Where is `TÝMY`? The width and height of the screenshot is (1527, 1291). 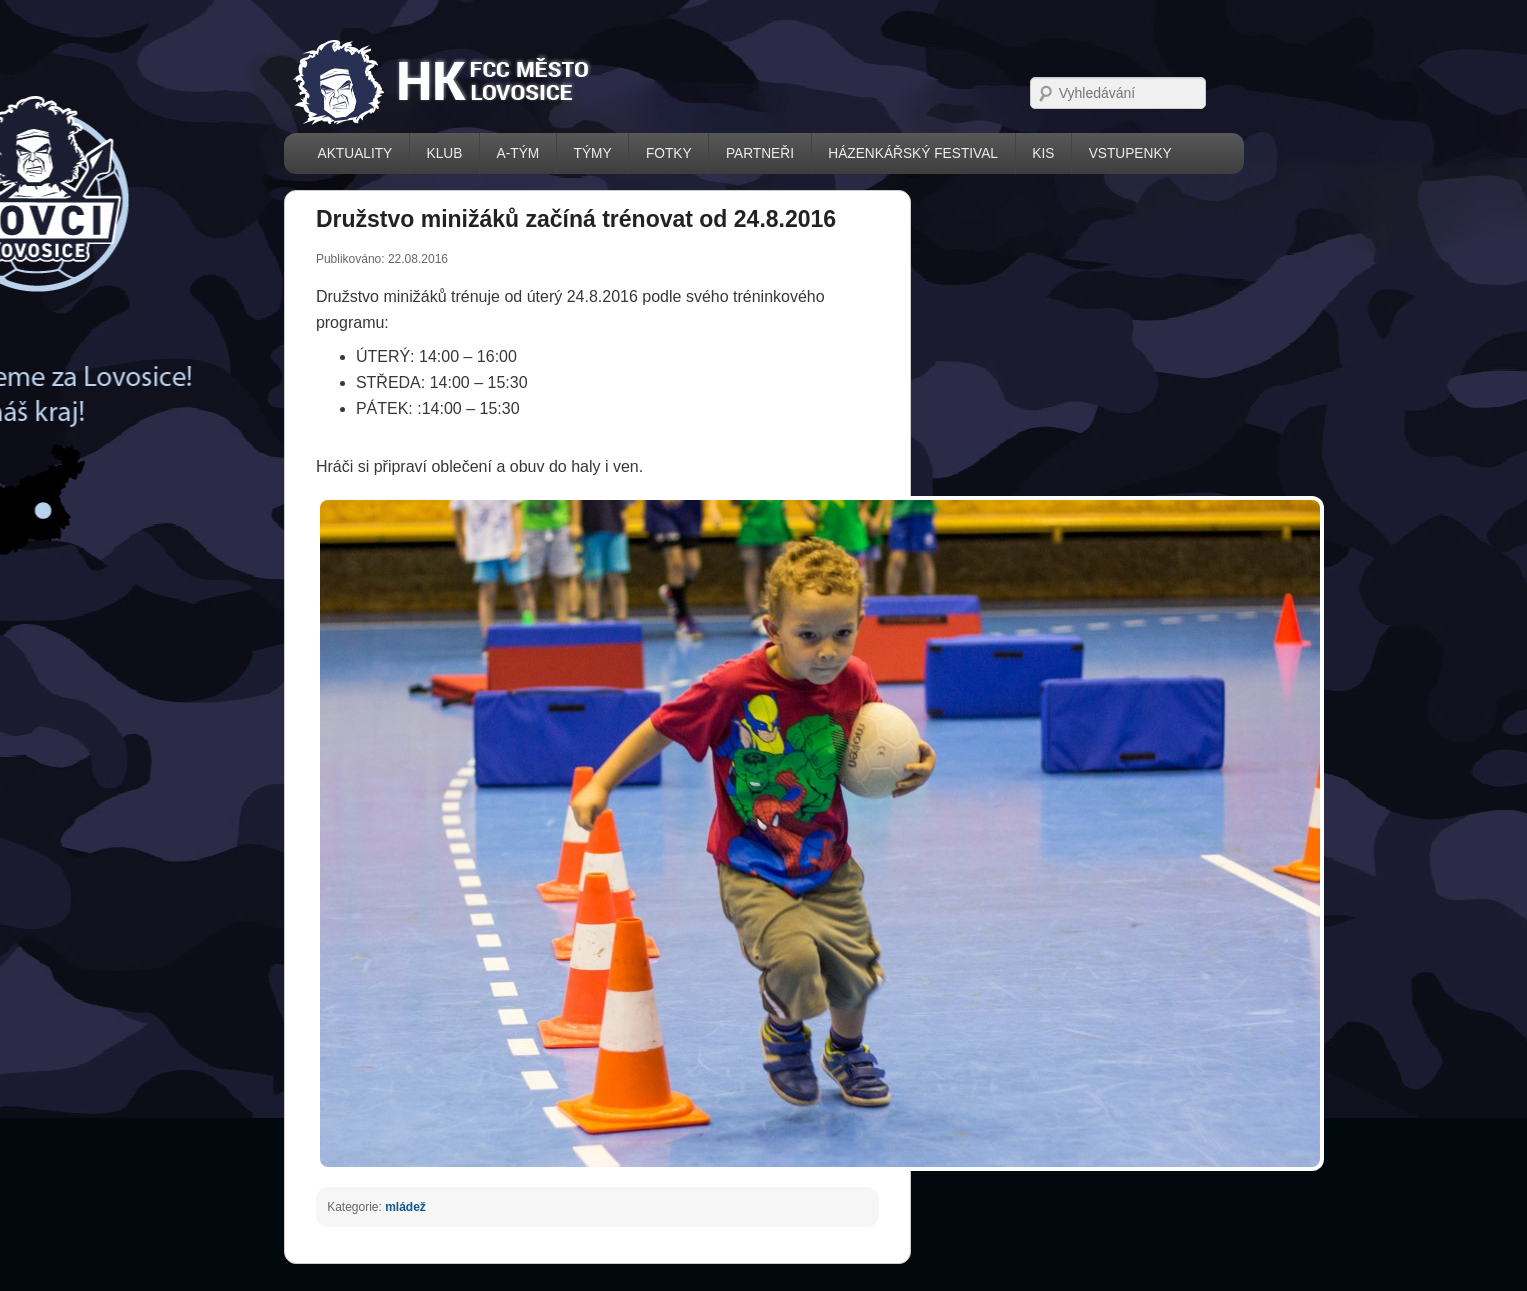 TÝMY is located at coordinates (593, 153).